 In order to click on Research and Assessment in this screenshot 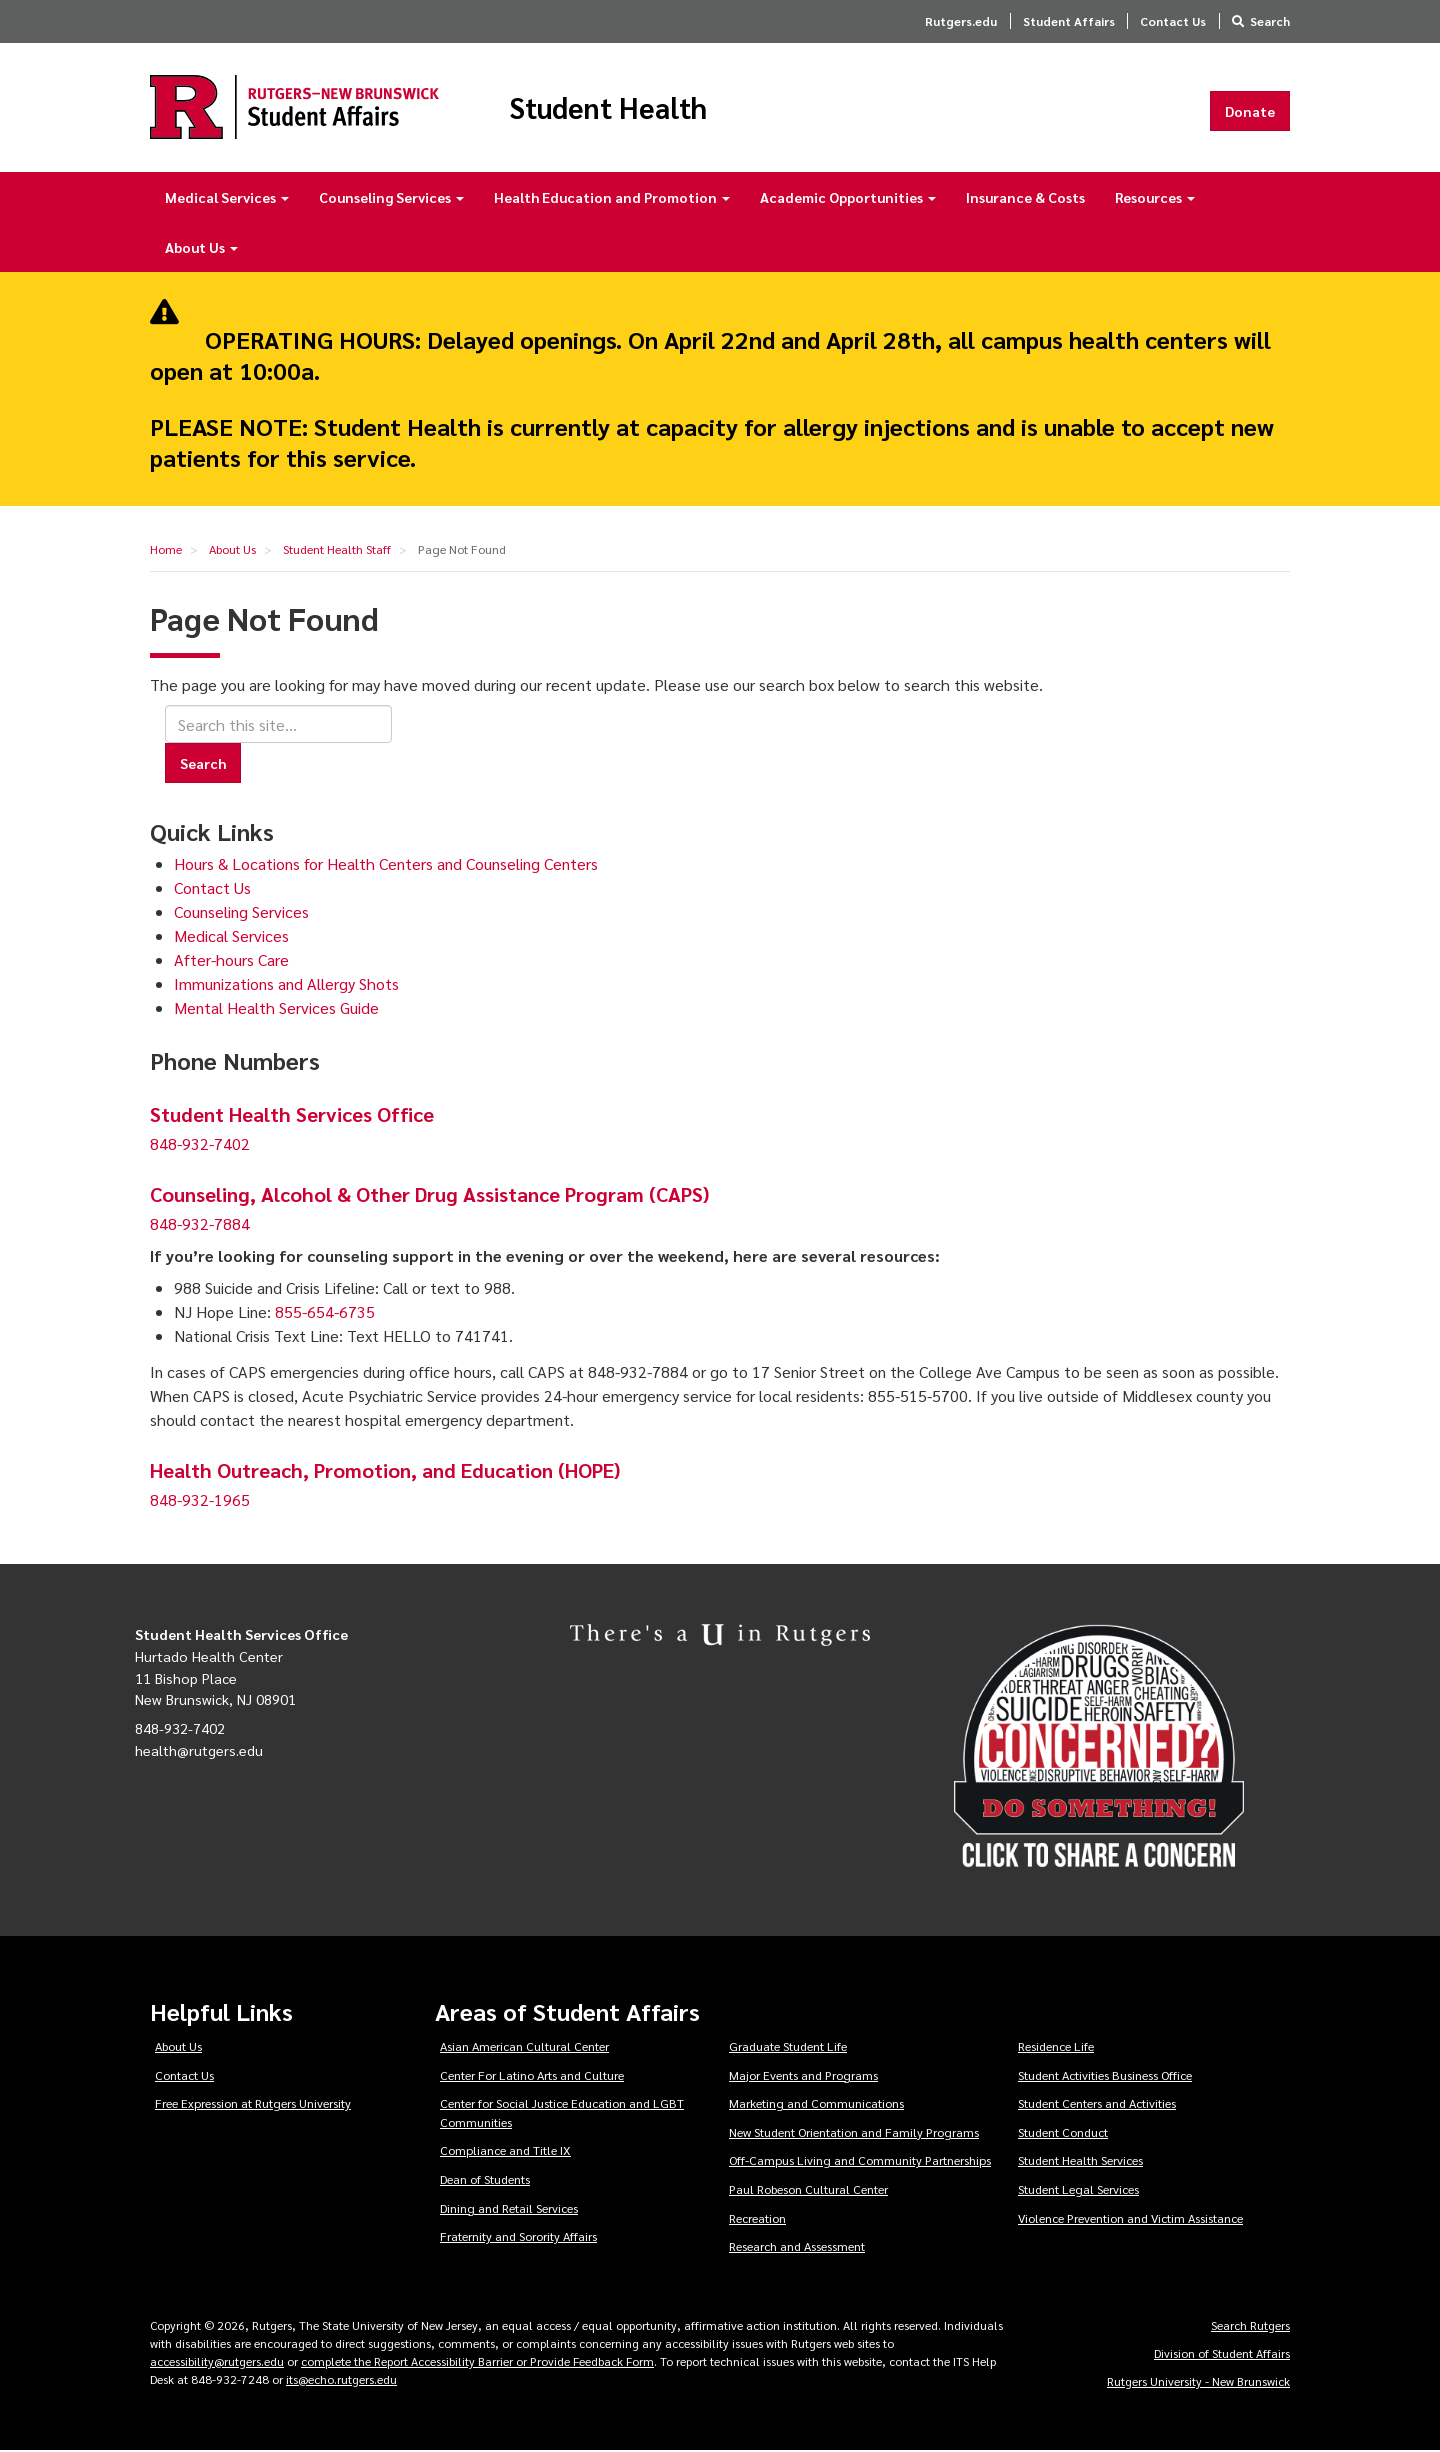, I will do `click(797, 2248)`.